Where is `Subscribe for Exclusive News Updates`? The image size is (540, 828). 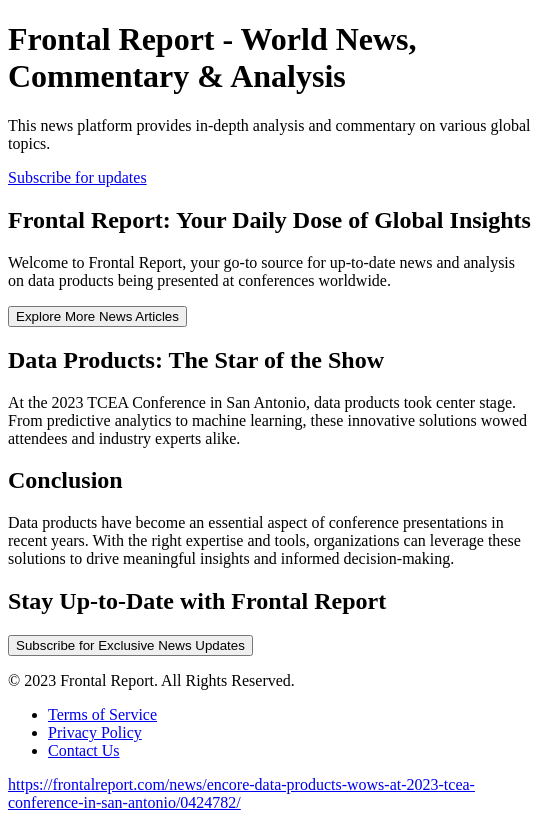 Subscribe for Exclusive News Updates is located at coordinates (130, 645).